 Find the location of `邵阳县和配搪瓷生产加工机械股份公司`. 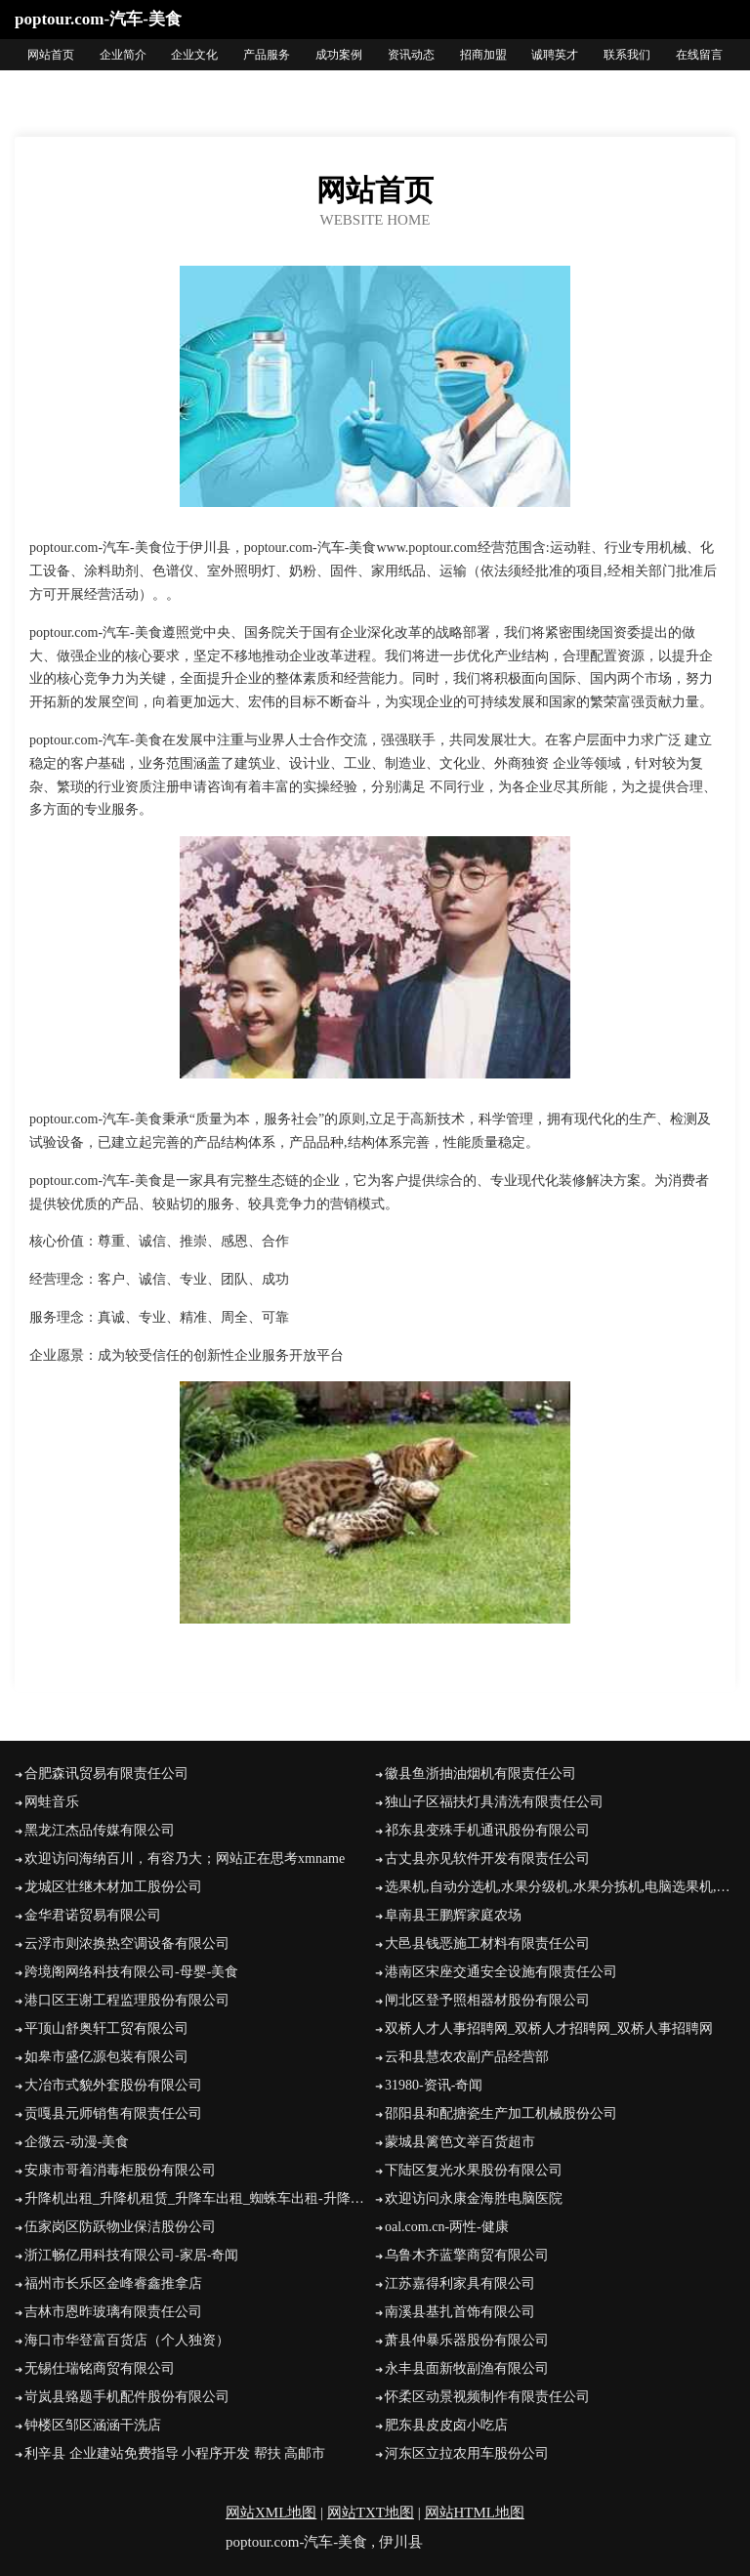

邵阳县和配搪瓷生产加工机械股份公司 is located at coordinates (501, 2113).